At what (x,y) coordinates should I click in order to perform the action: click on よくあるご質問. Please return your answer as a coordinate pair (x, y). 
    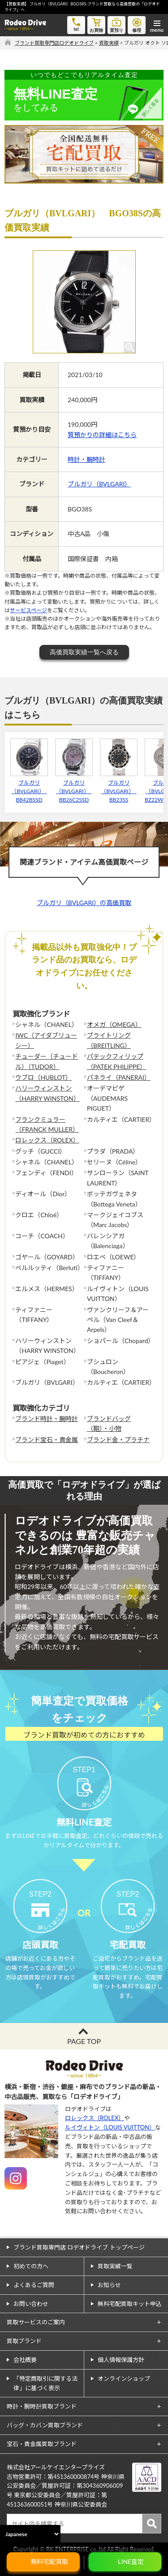
    Looking at the image, I should click on (33, 2284).